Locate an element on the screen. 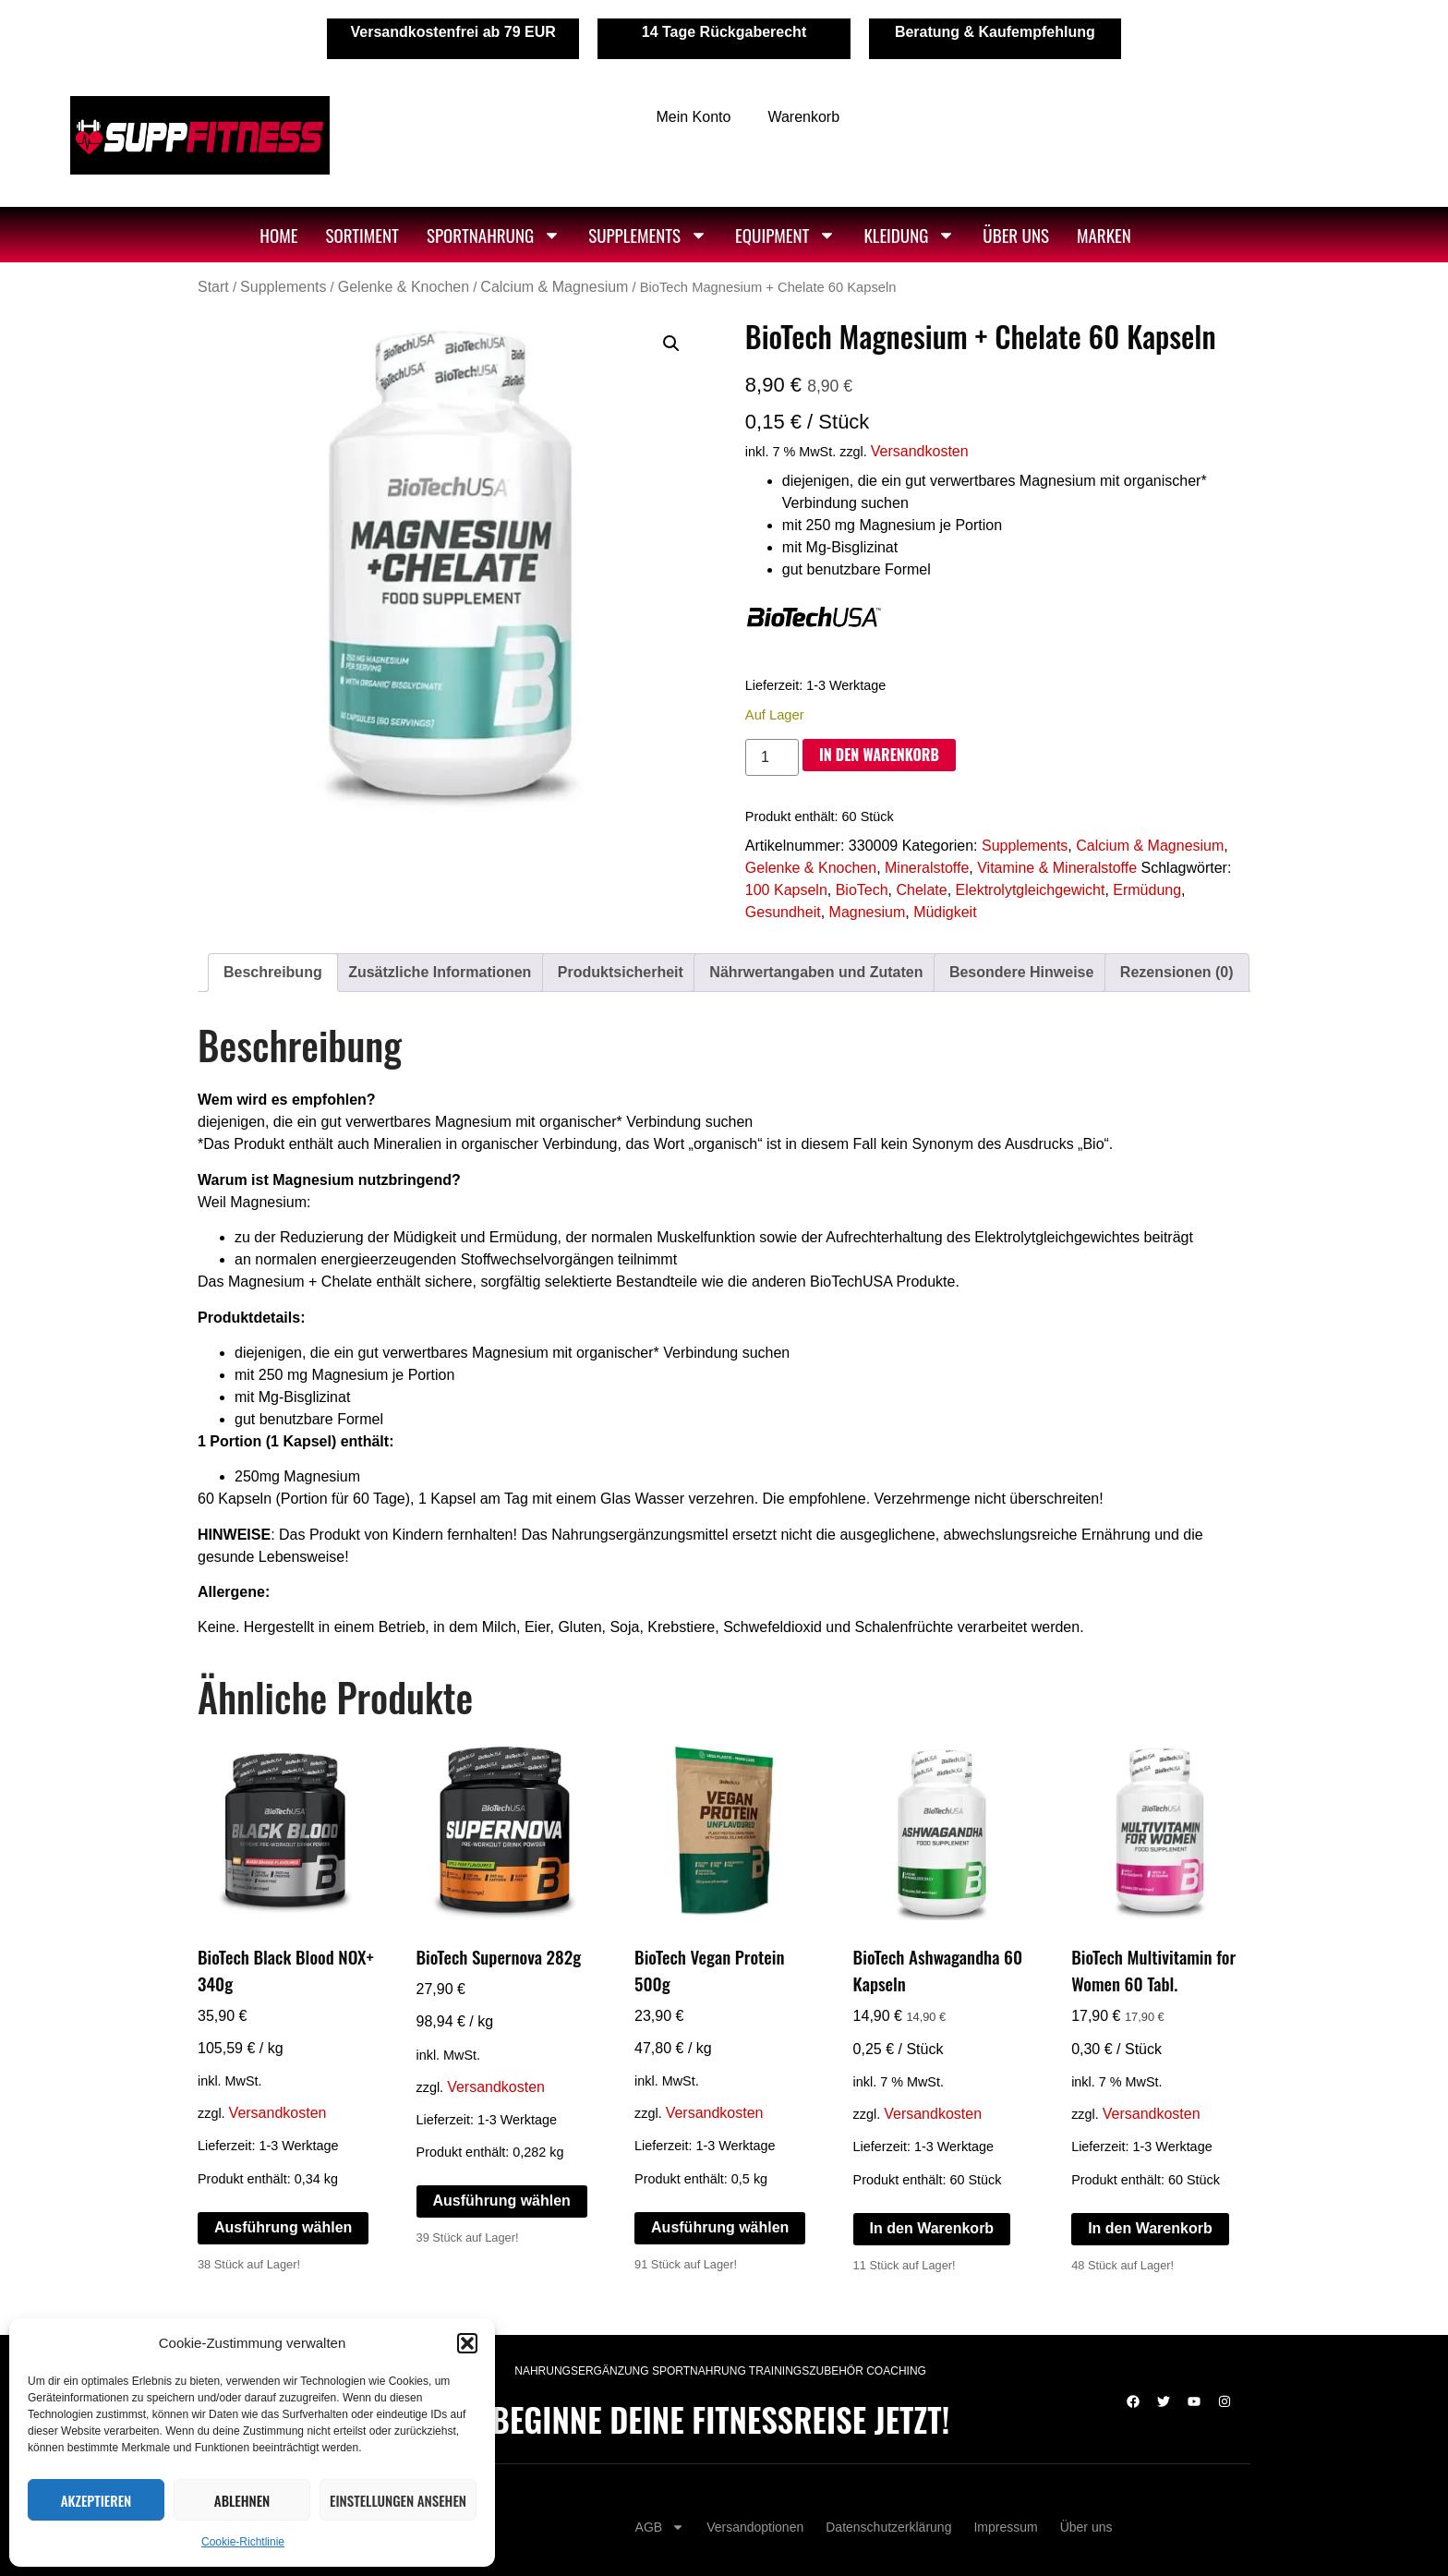  Produktsicherheit [tab] is located at coordinates (620, 972).